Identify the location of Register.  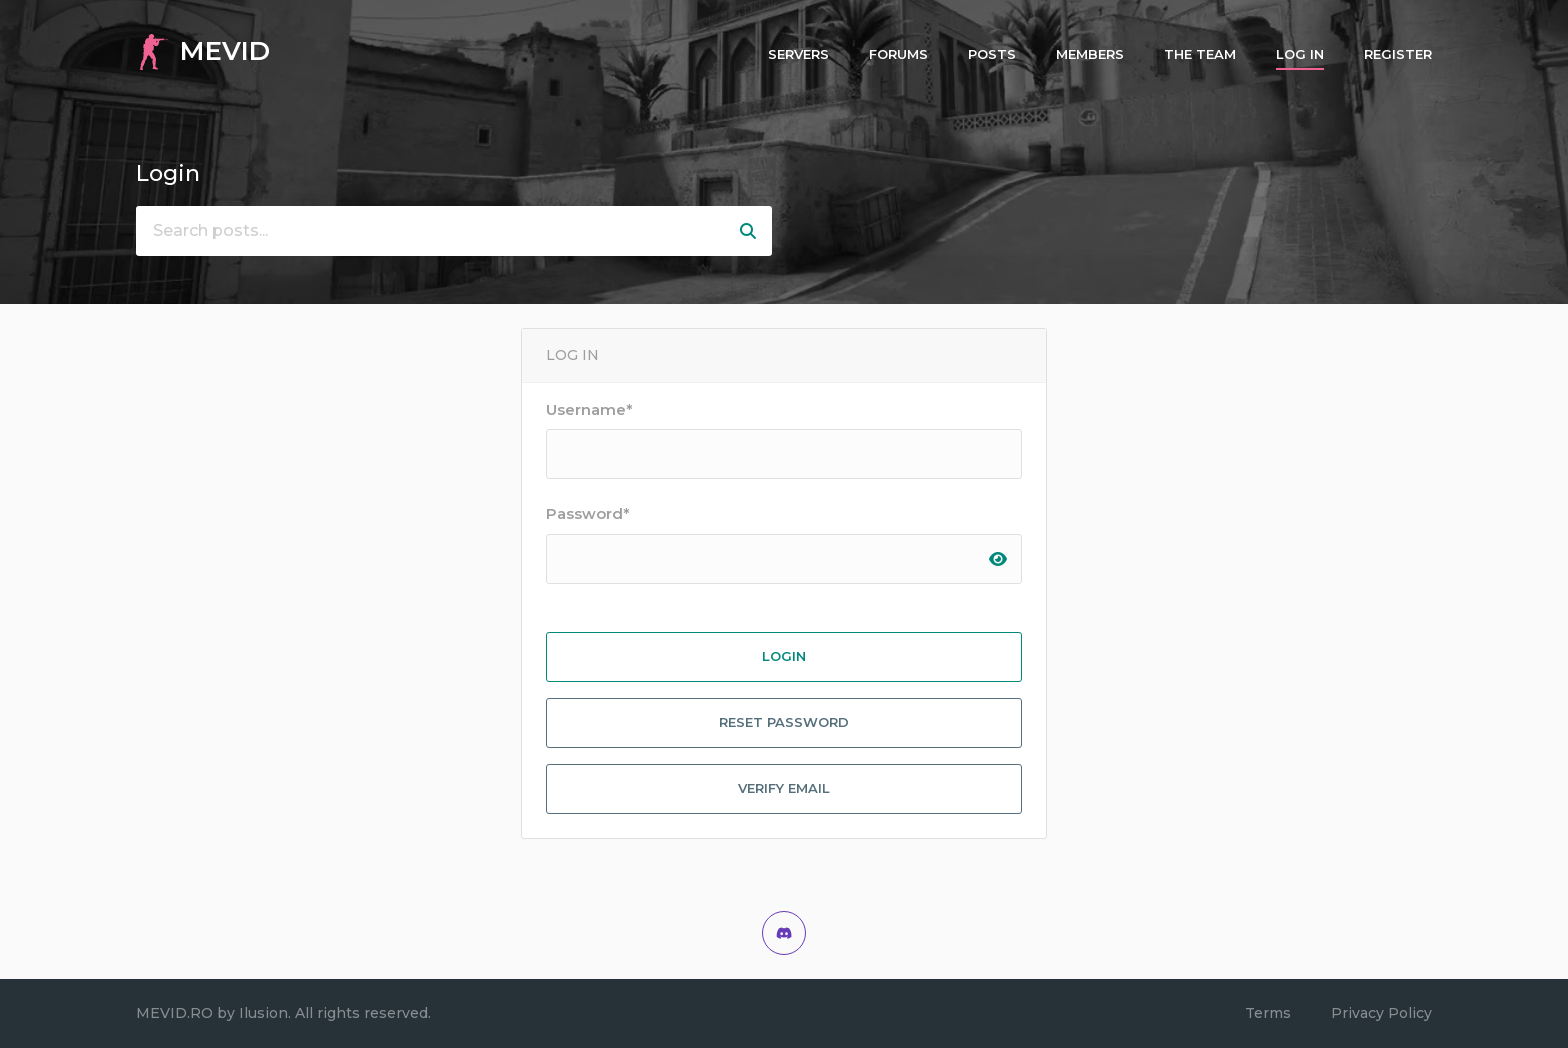
(1398, 54).